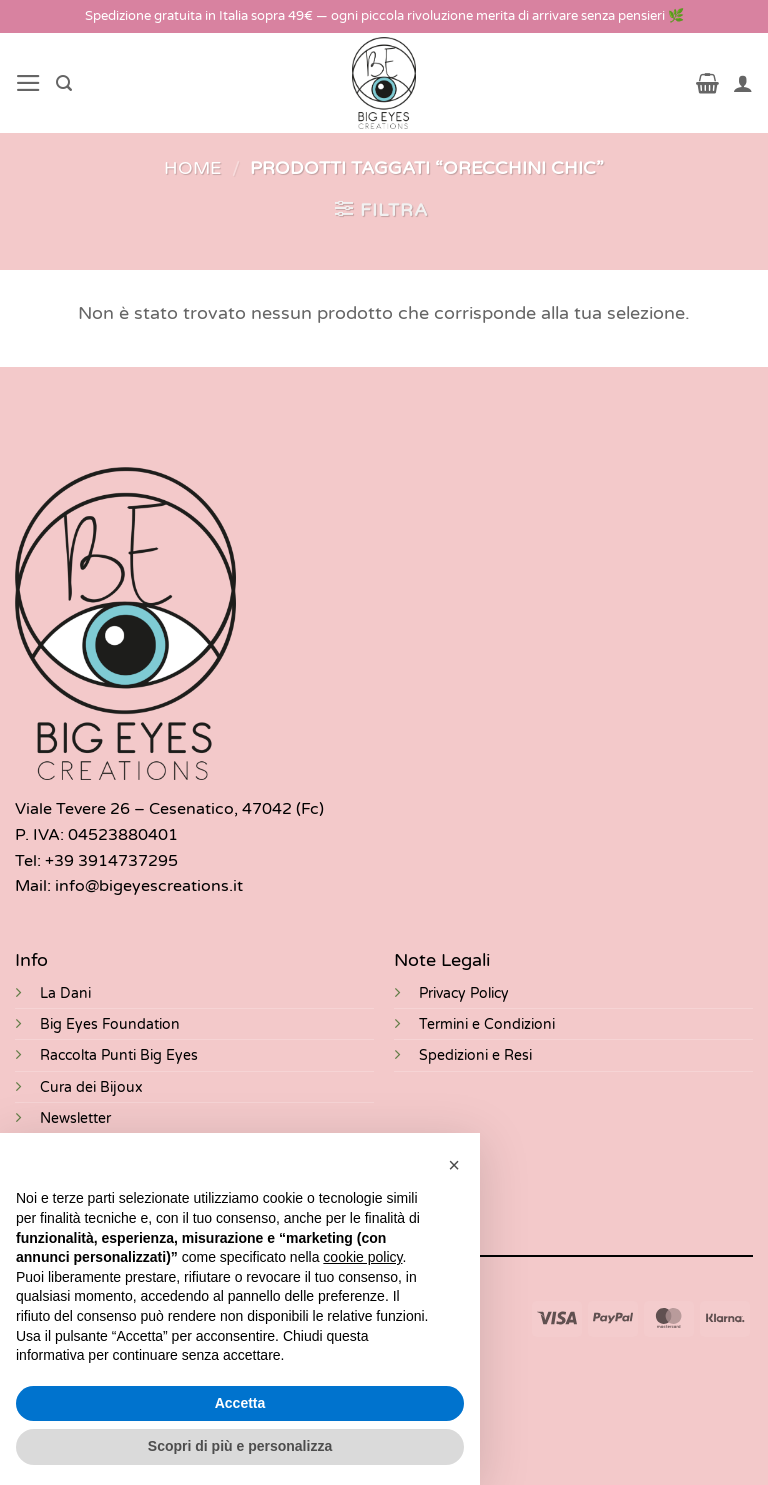  I want to click on [button], so click(28, 83).